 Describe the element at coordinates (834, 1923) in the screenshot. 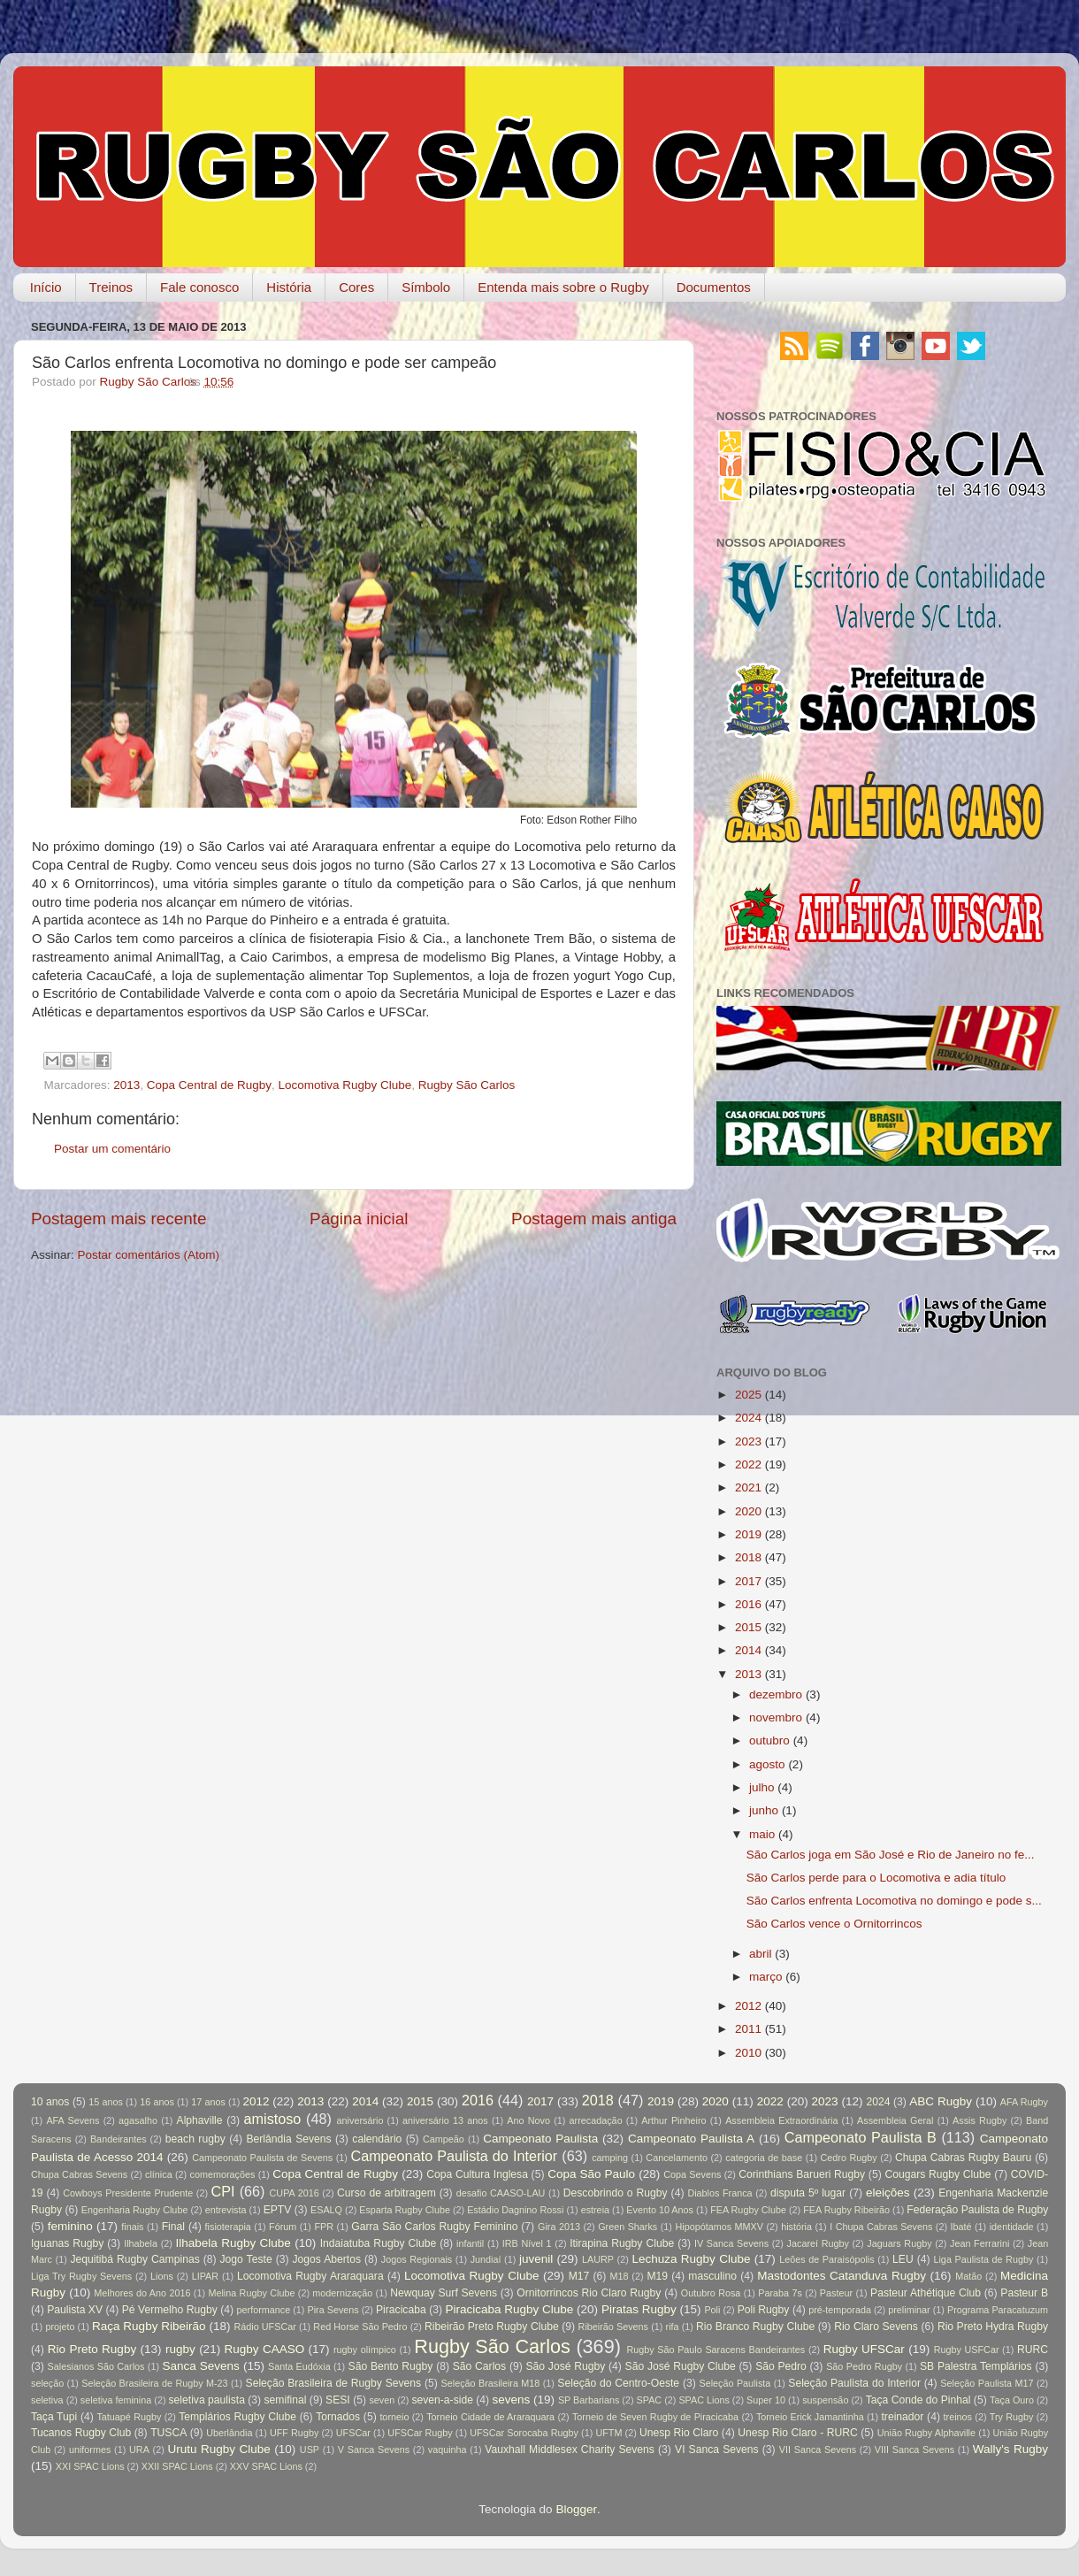

I see `São Carlos vence o Ornitorrincos` at that location.